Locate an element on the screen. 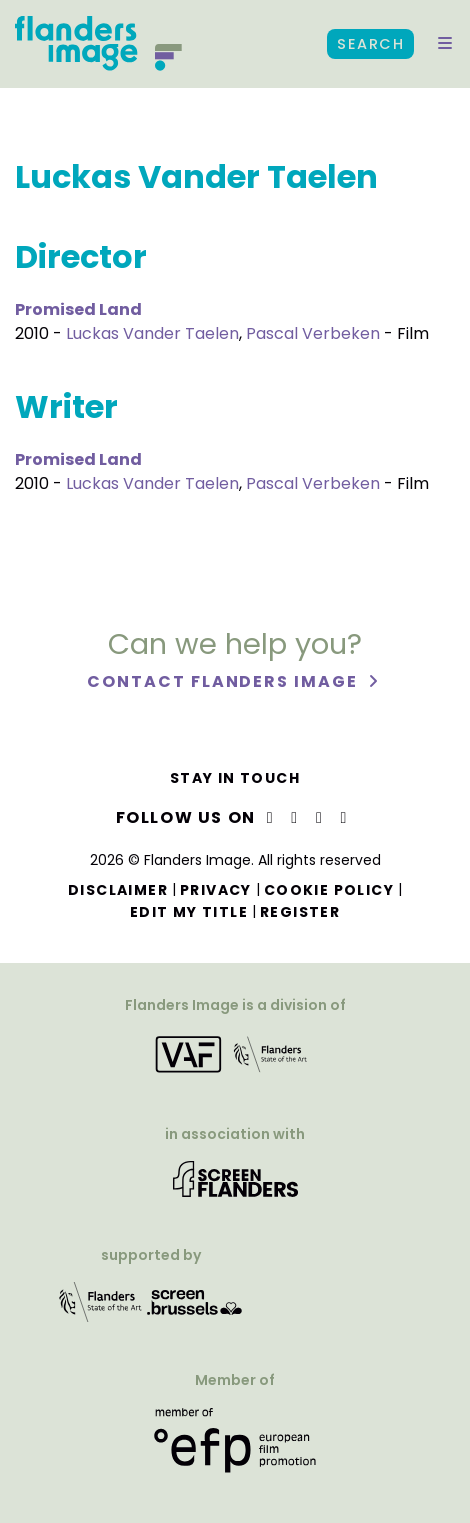  Register is located at coordinates (300, 912).